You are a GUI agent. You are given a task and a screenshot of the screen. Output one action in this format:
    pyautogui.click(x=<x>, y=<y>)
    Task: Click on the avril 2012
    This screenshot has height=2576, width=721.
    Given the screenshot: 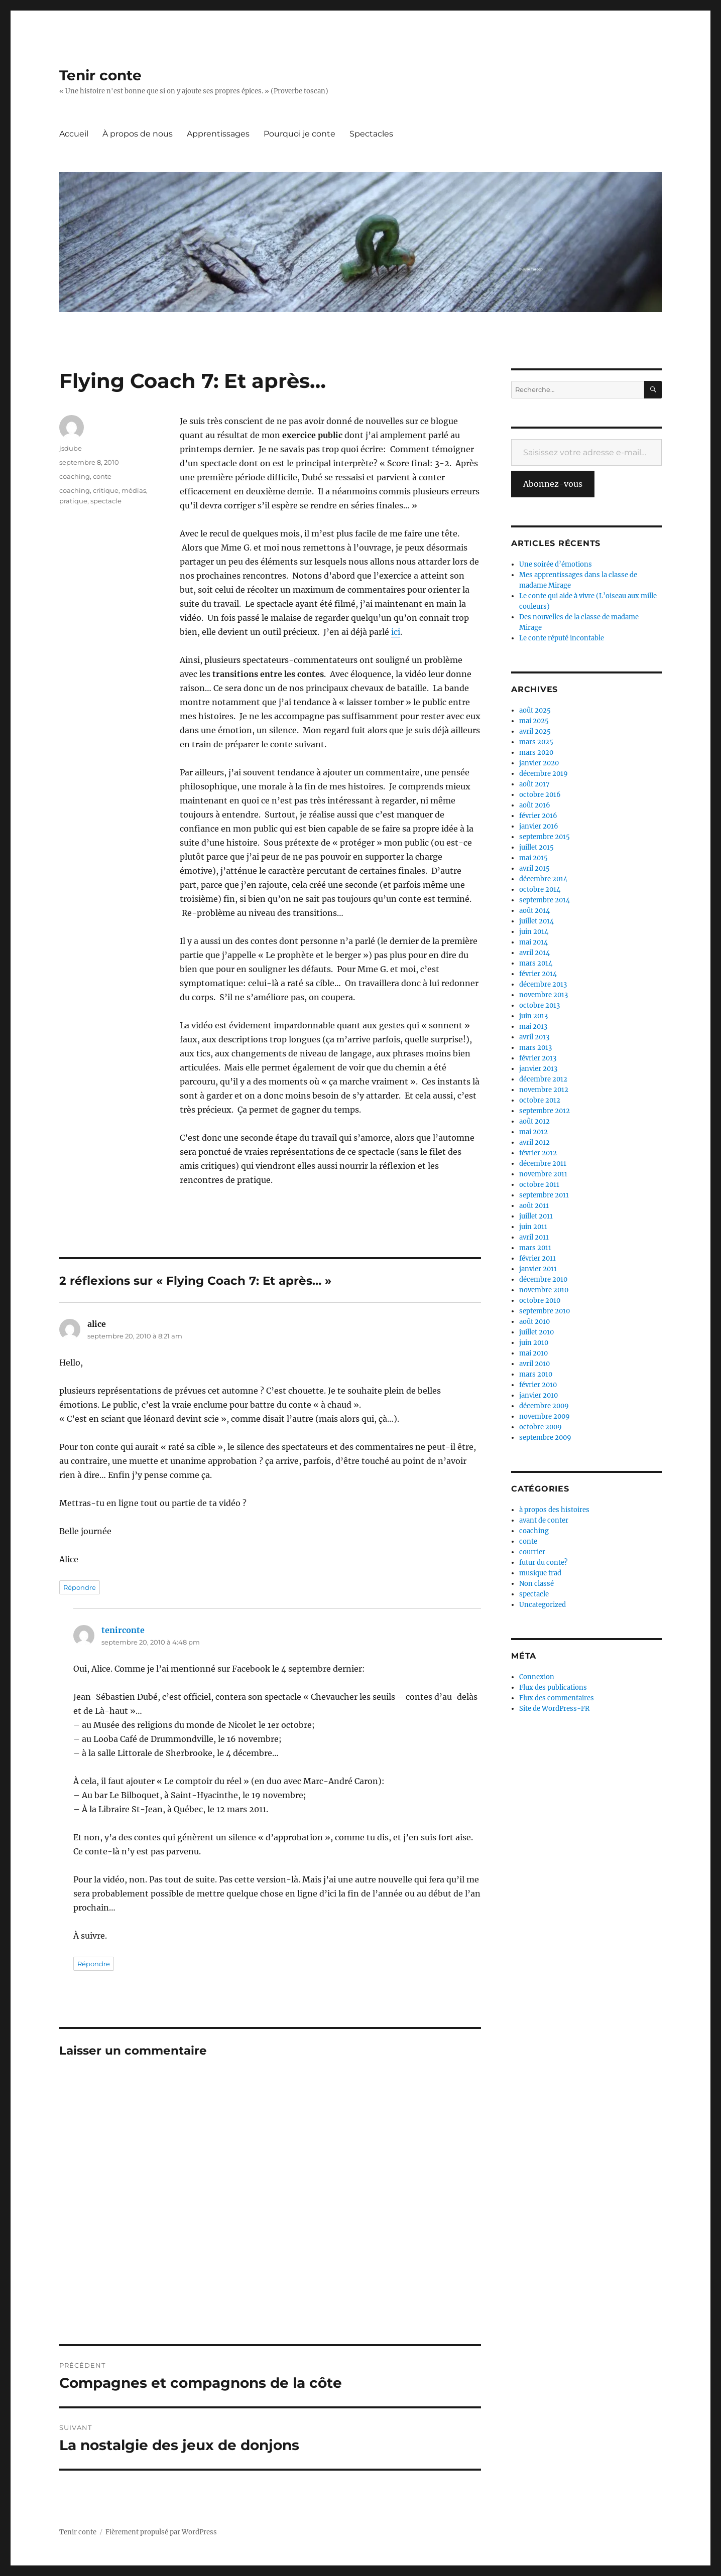 What is the action you would take?
    pyautogui.click(x=534, y=1142)
    